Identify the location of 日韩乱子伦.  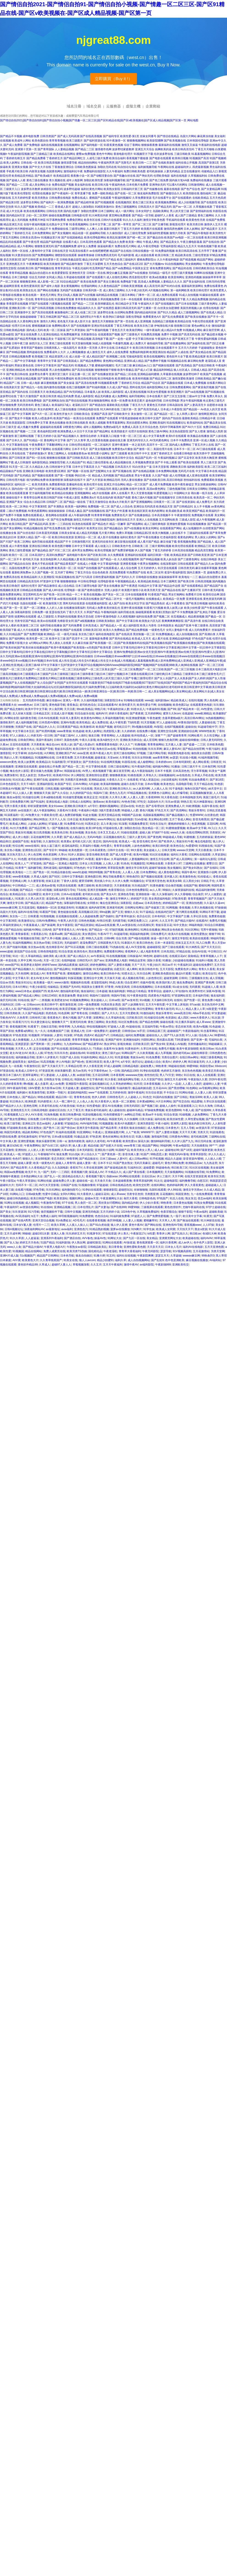
(208, 881).